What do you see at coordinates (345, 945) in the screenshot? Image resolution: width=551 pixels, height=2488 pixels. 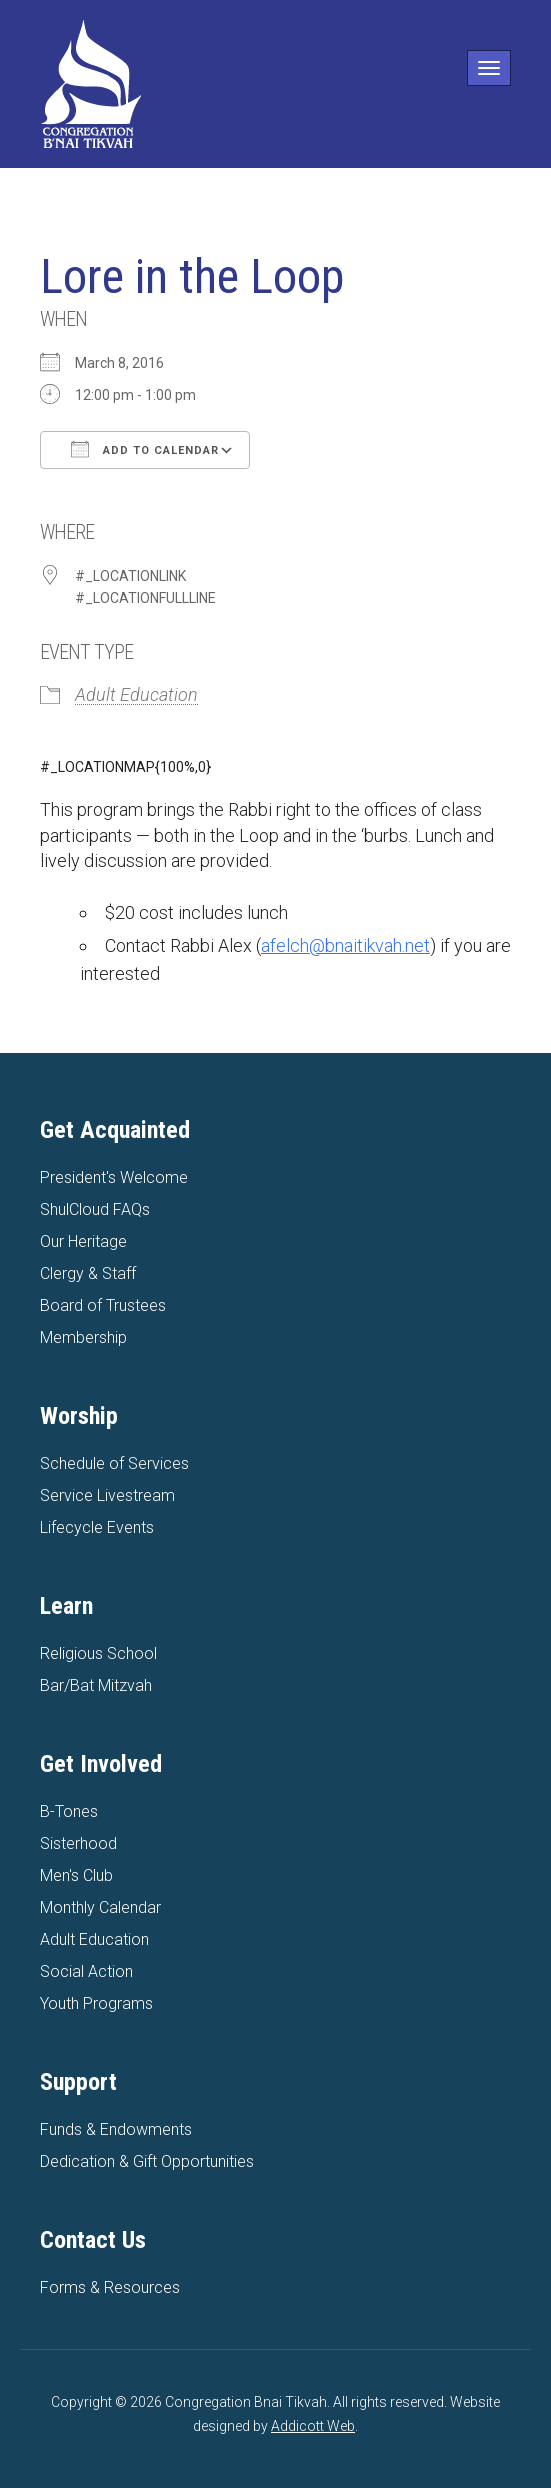 I see `afelch@bnaitikvah.net` at bounding box center [345, 945].